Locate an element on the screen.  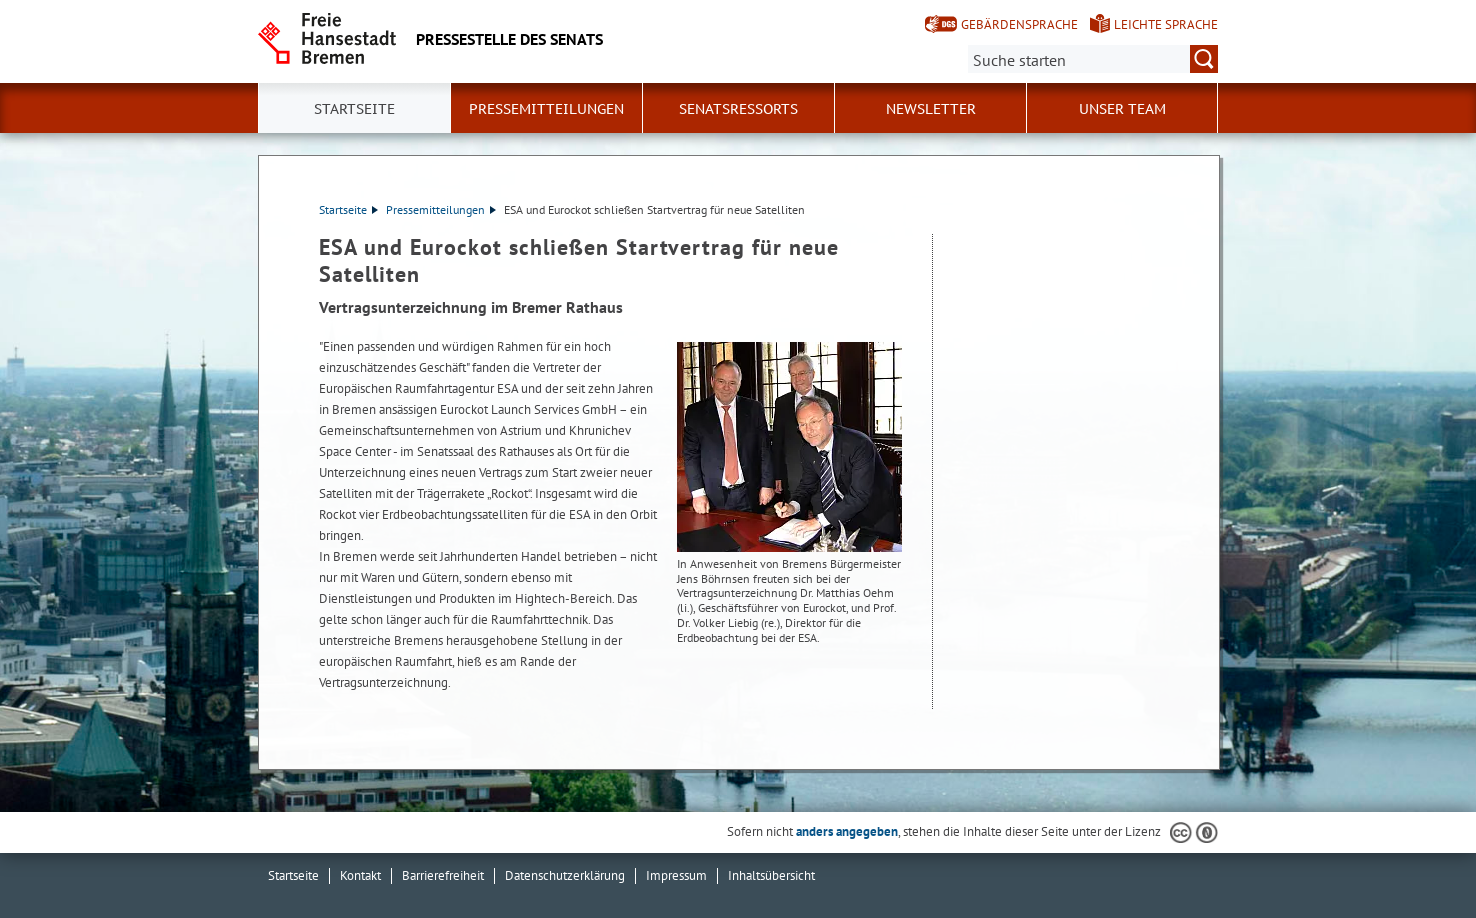
Datenschutzerklärung is located at coordinates (565, 875).